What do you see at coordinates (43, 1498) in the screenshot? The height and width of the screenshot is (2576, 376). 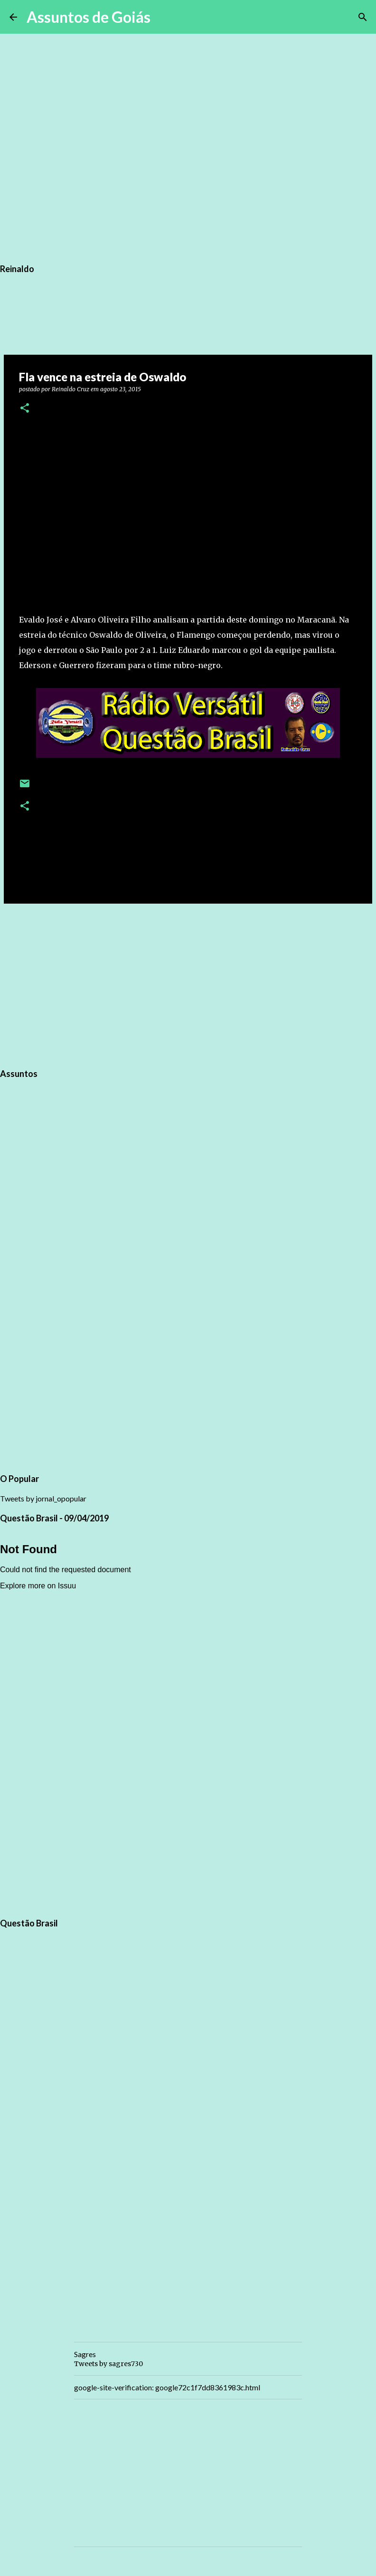 I see `Tweets by jornal_opopular` at bounding box center [43, 1498].